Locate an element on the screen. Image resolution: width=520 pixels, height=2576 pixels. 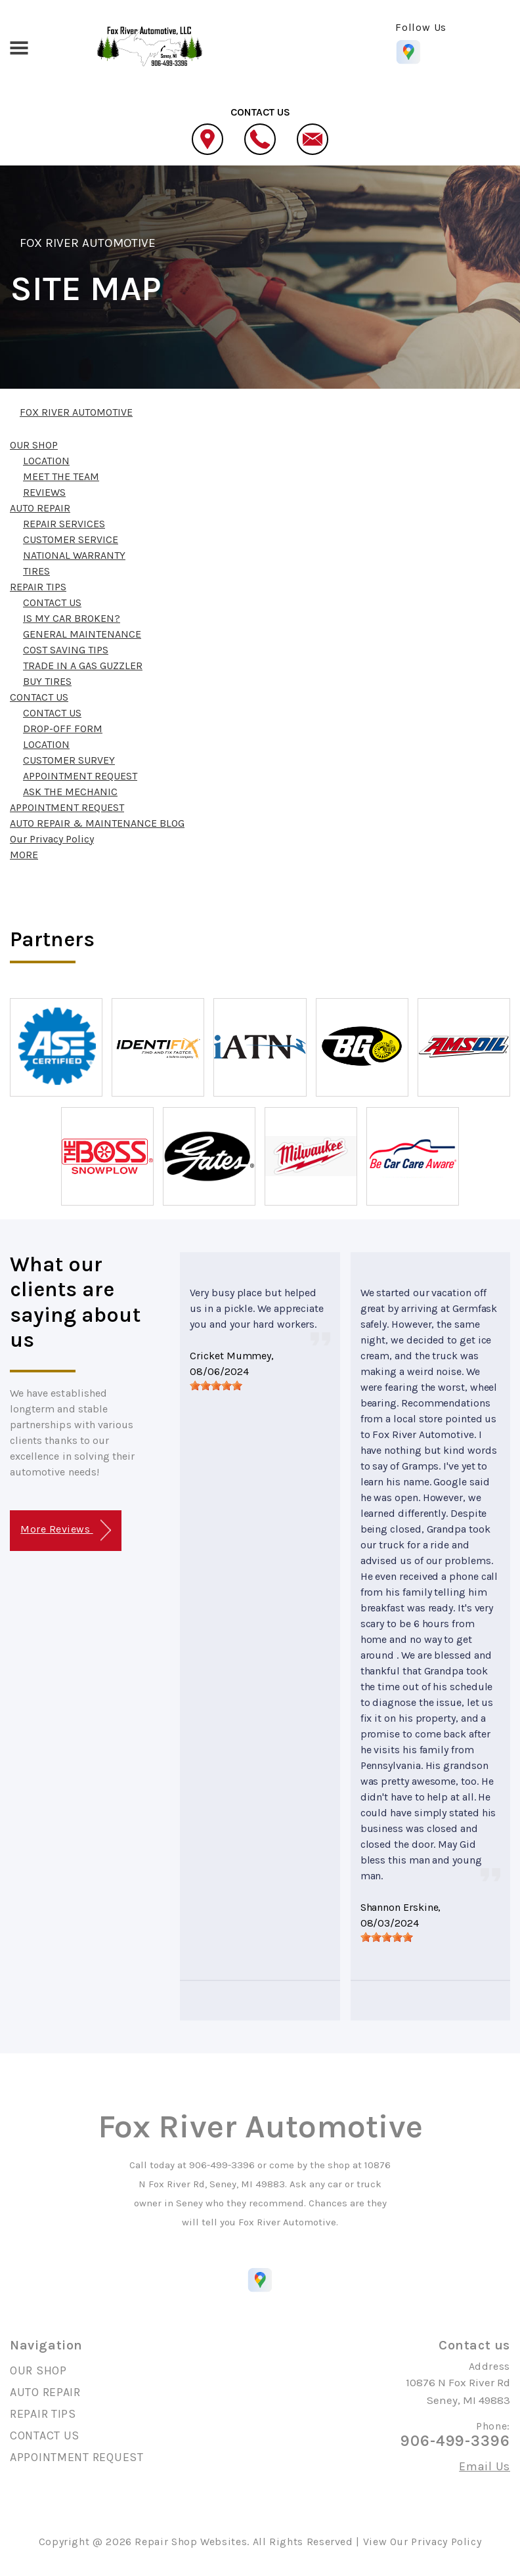
REPAIR TIPS is located at coordinates (38, 586).